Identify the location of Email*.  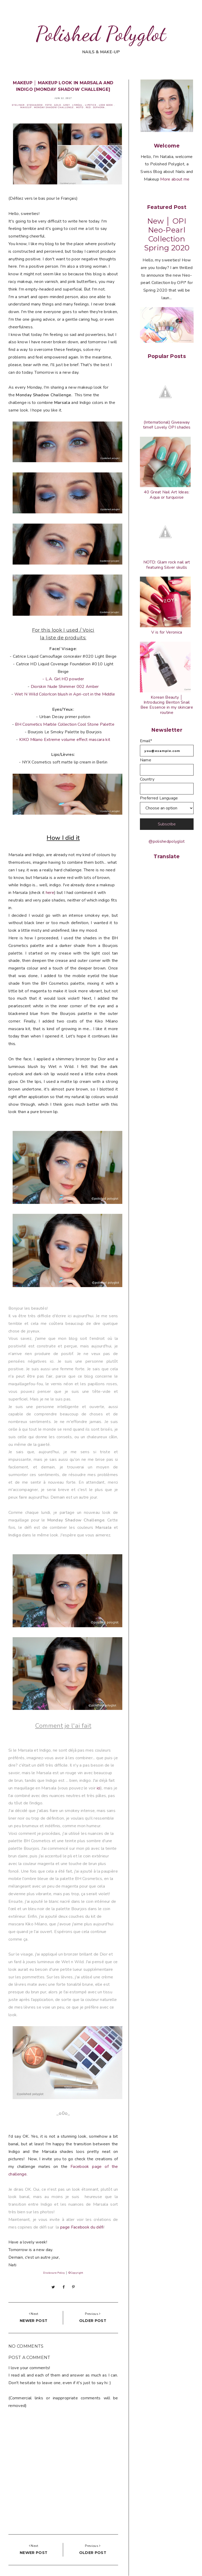
(146, 741).